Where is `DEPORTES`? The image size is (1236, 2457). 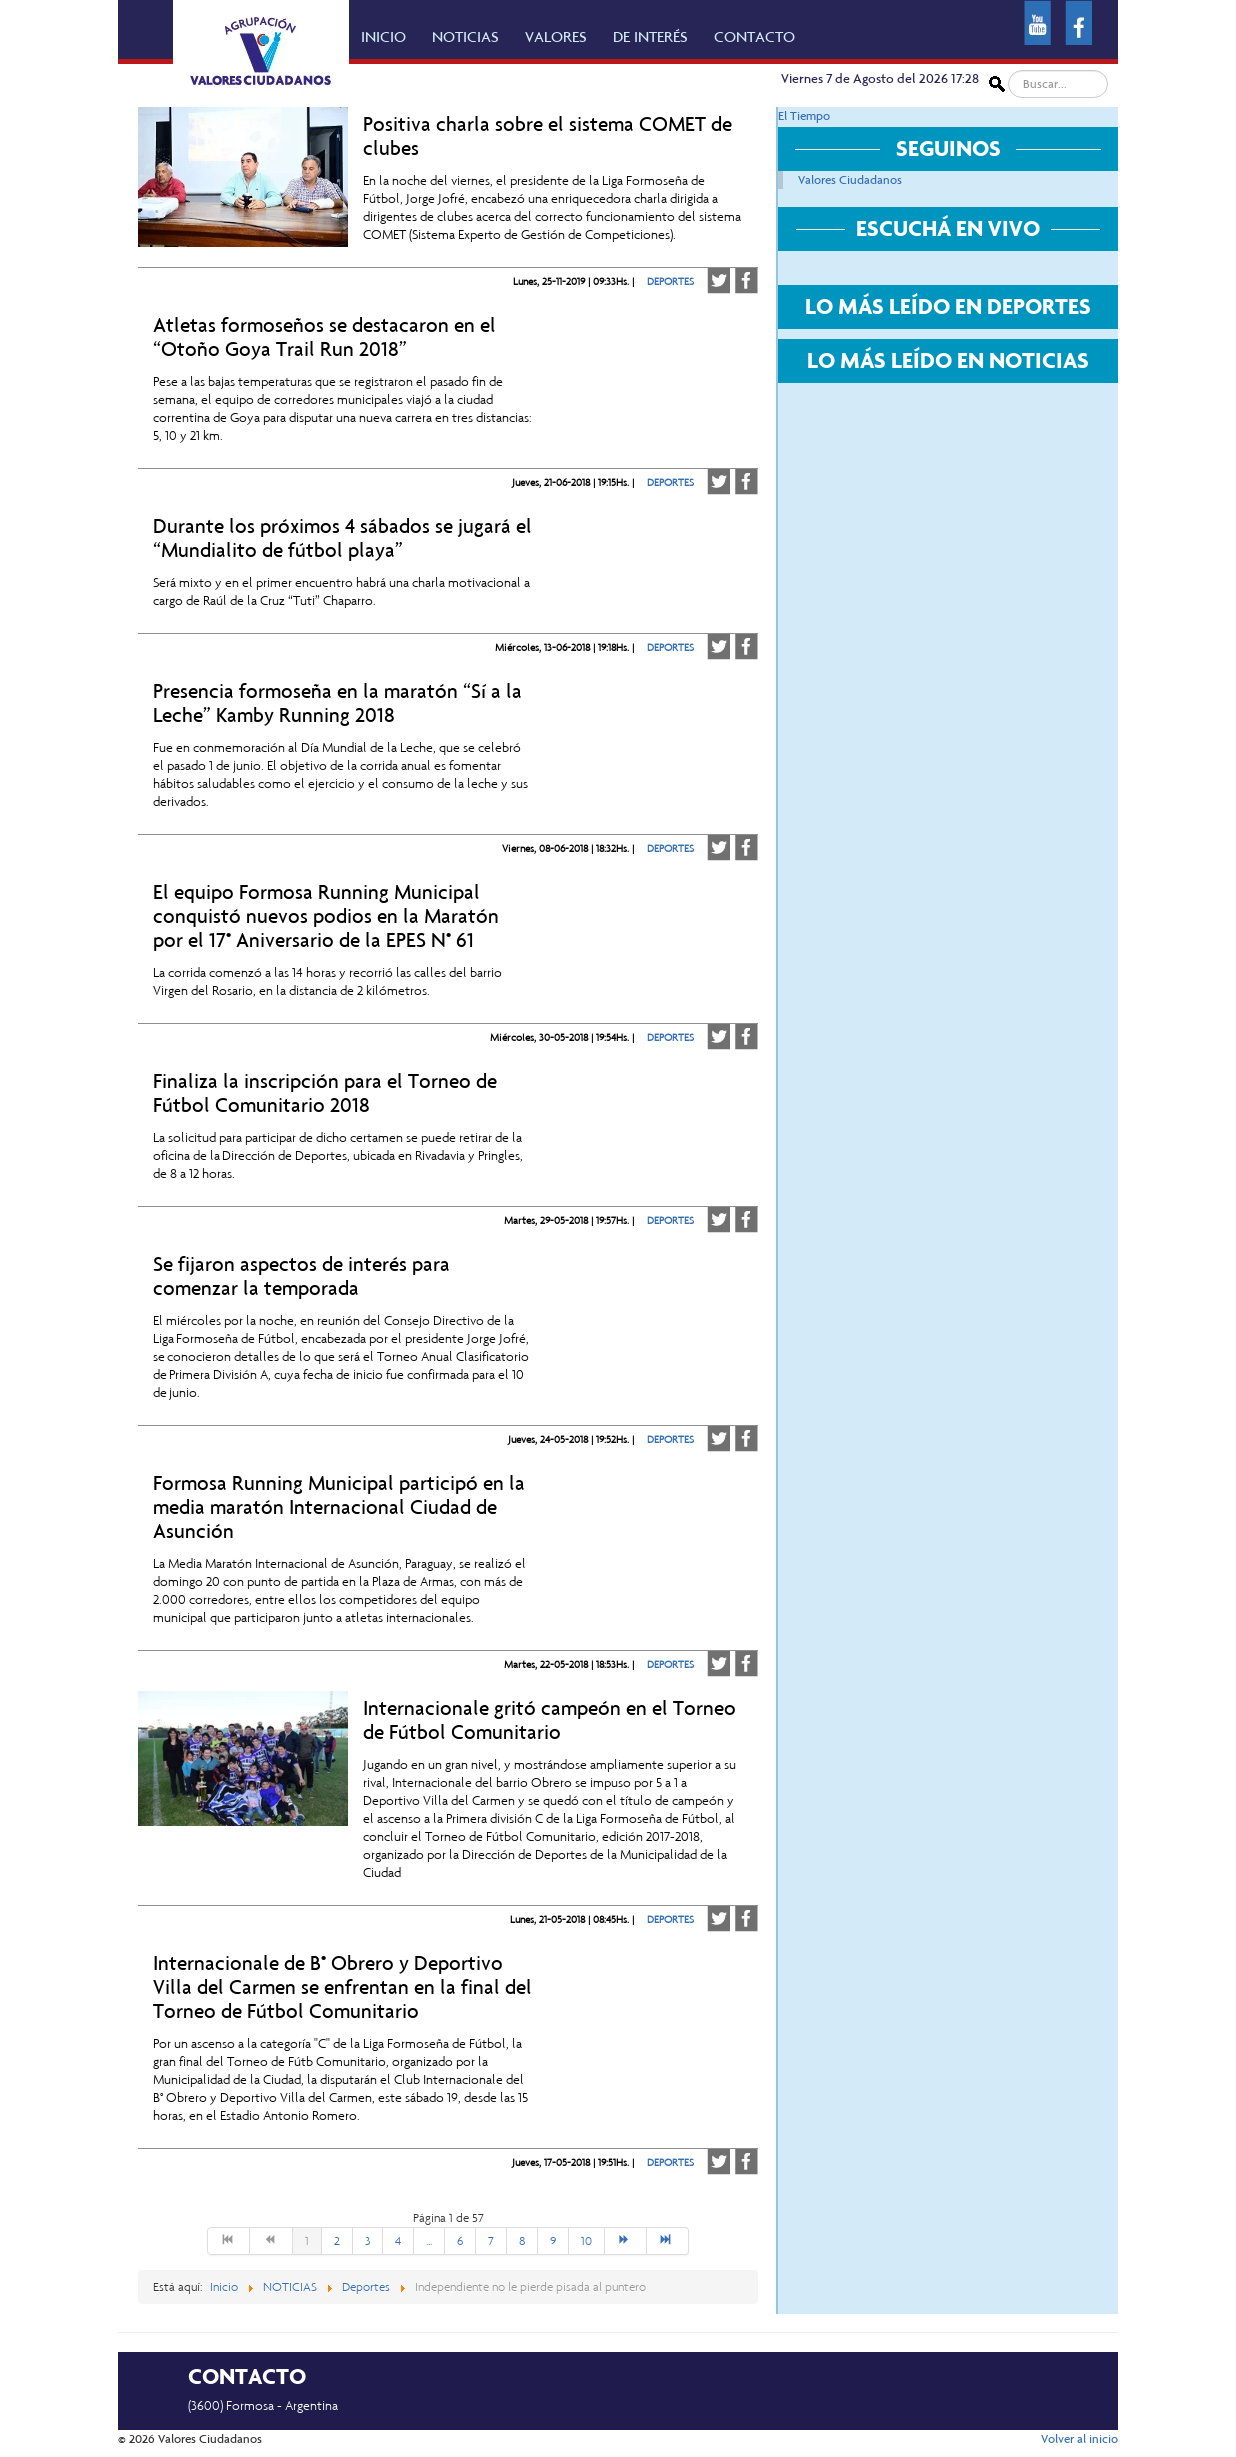 DEPORTES is located at coordinates (670, 281).